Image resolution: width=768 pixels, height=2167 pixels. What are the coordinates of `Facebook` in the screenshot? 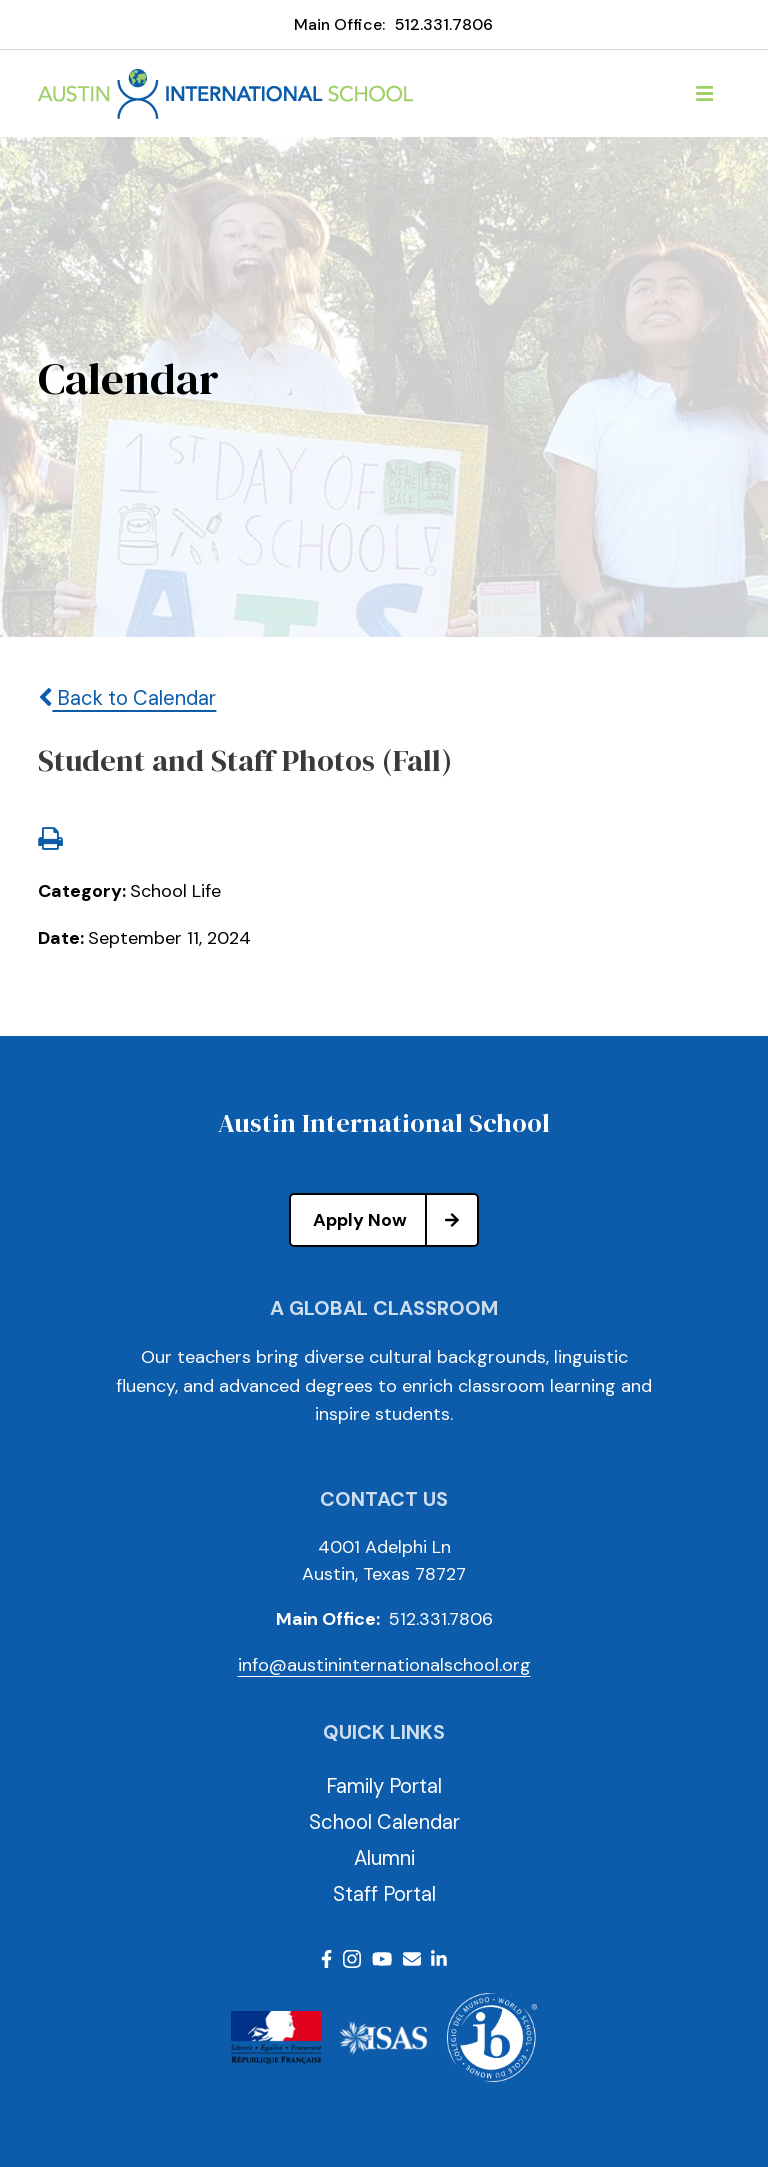 It's located at (326, 1959).